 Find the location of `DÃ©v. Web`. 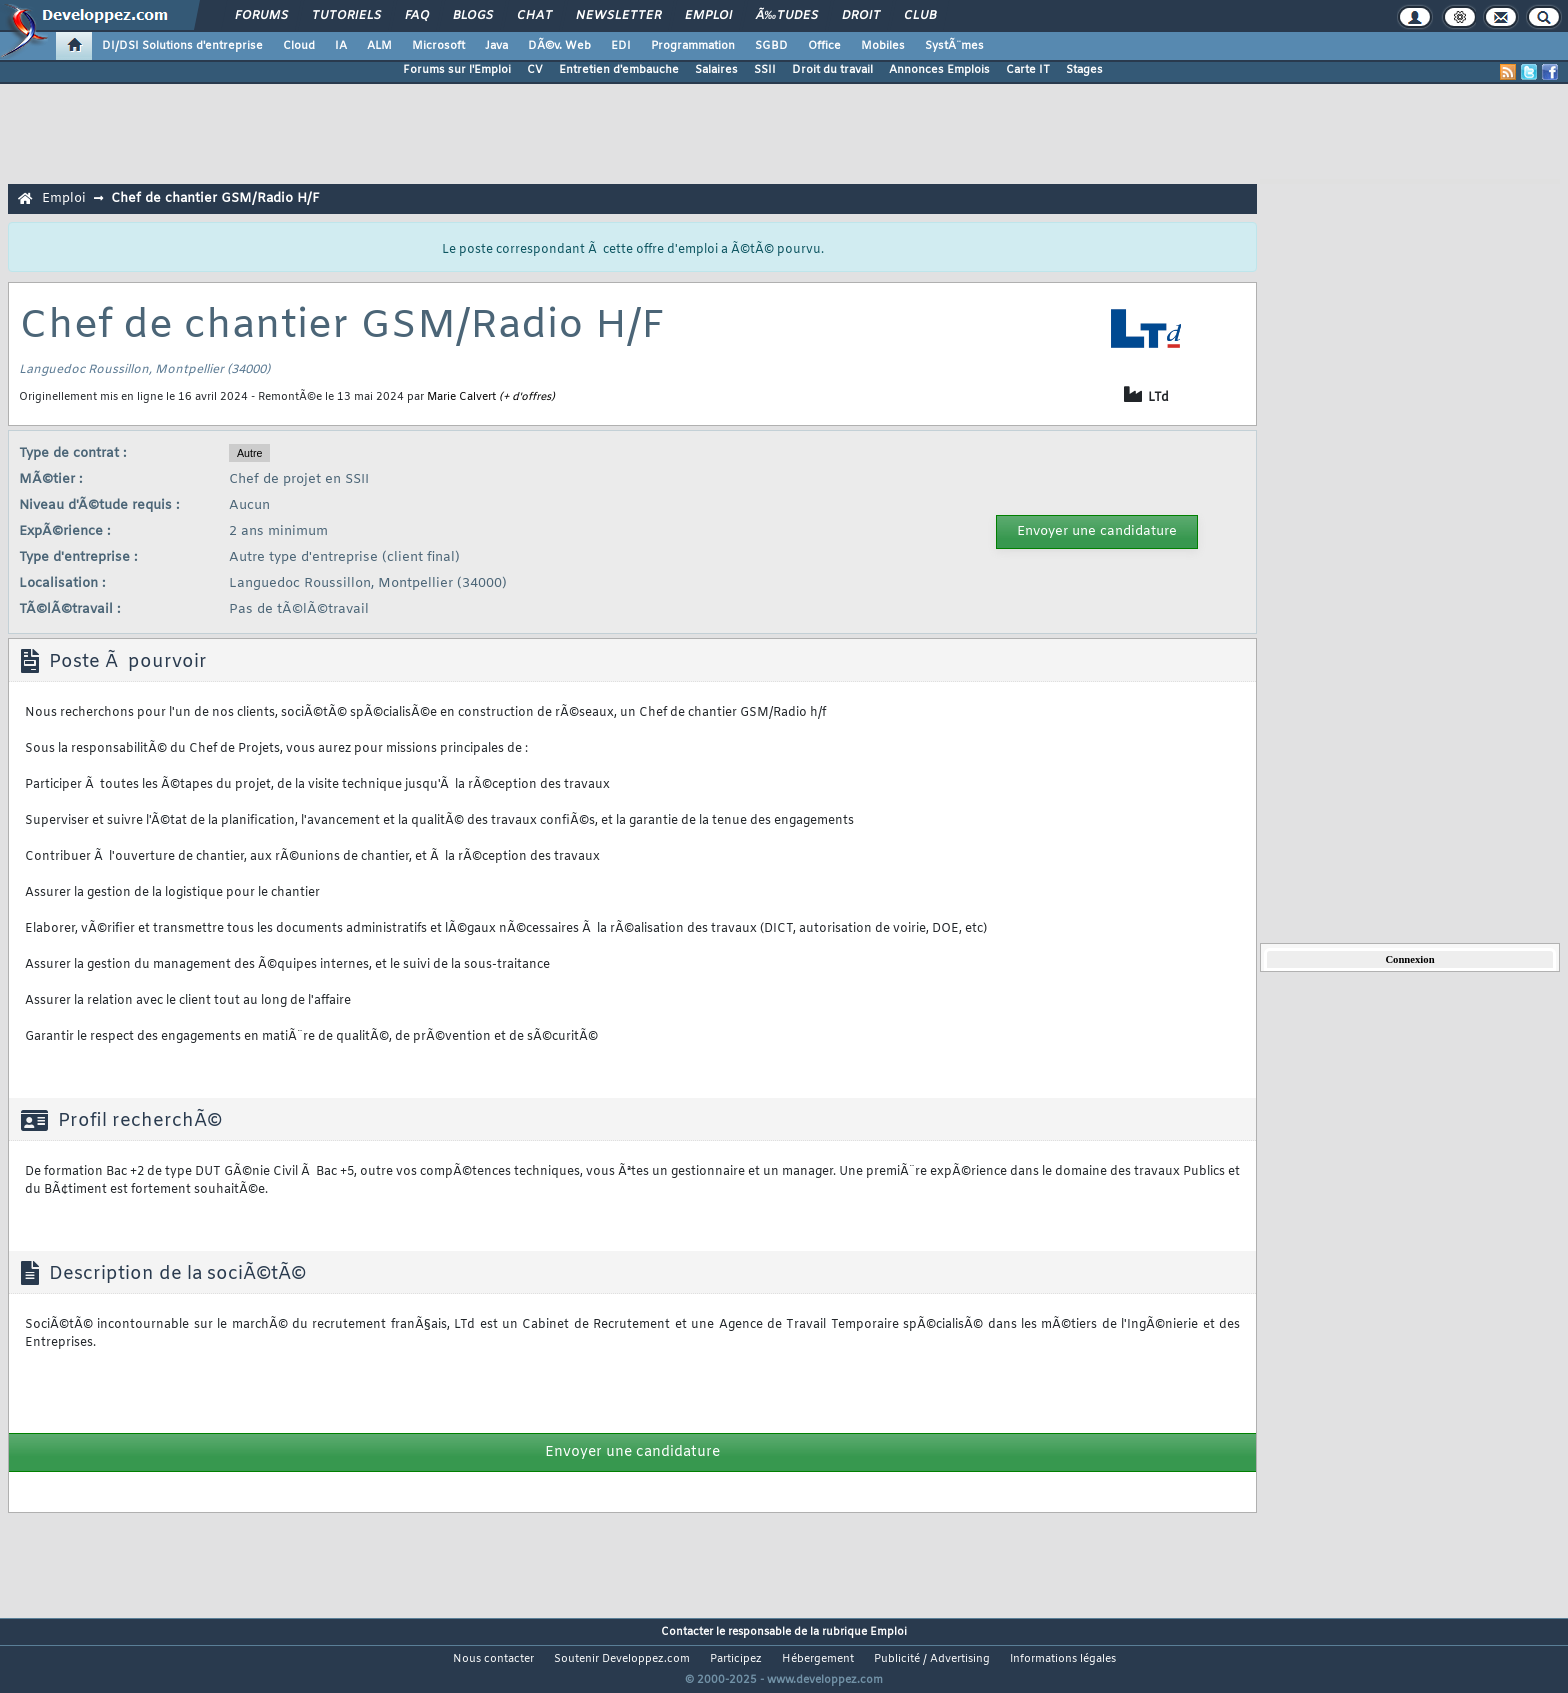

DÃ©v. Web is located at coordinates (559, 46).